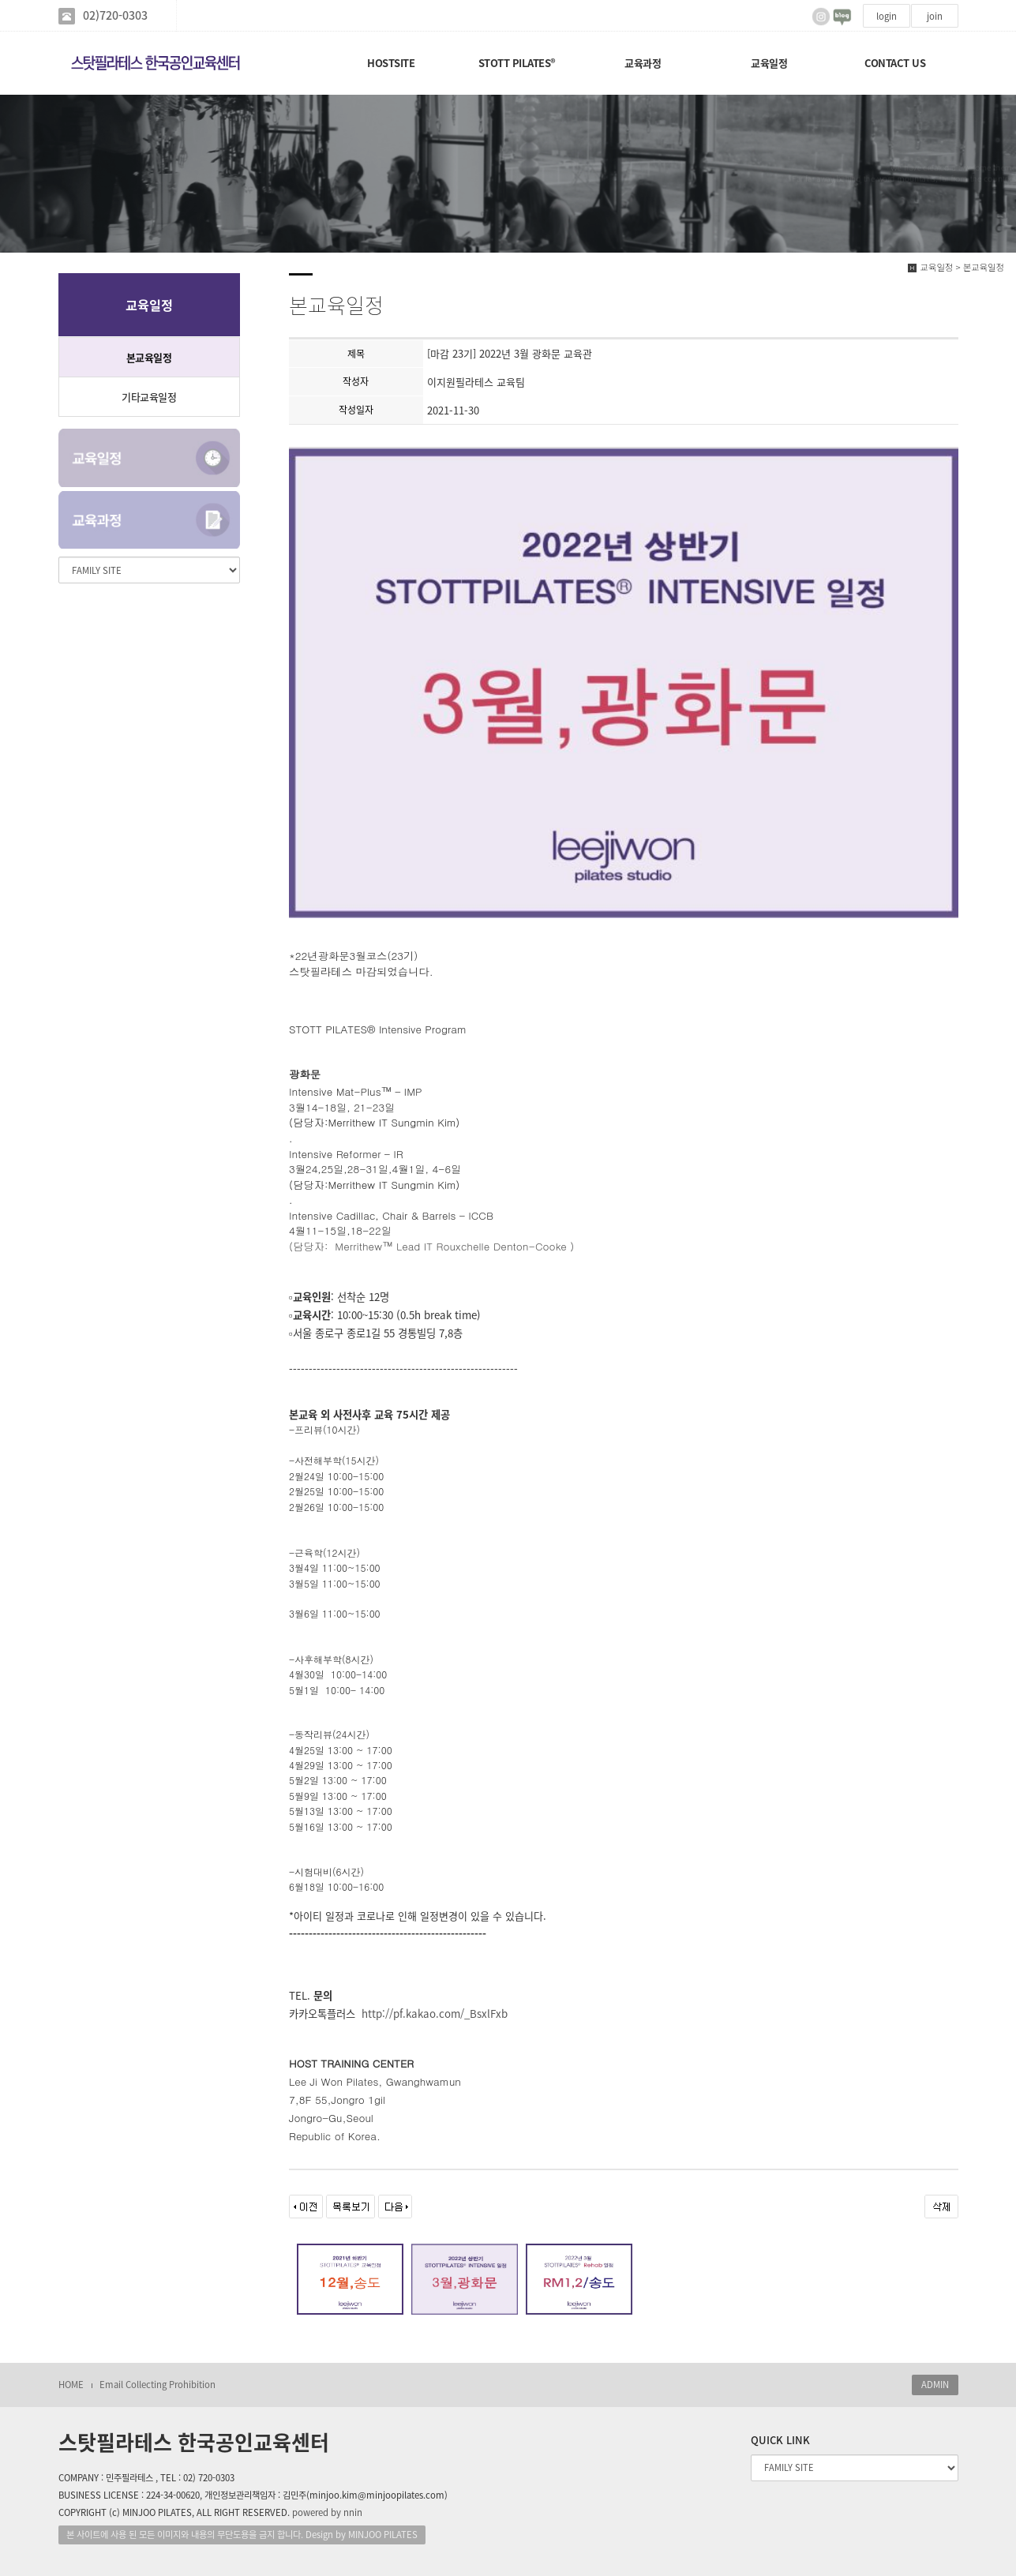  I want to click on 교육일정, so click(769, 62).